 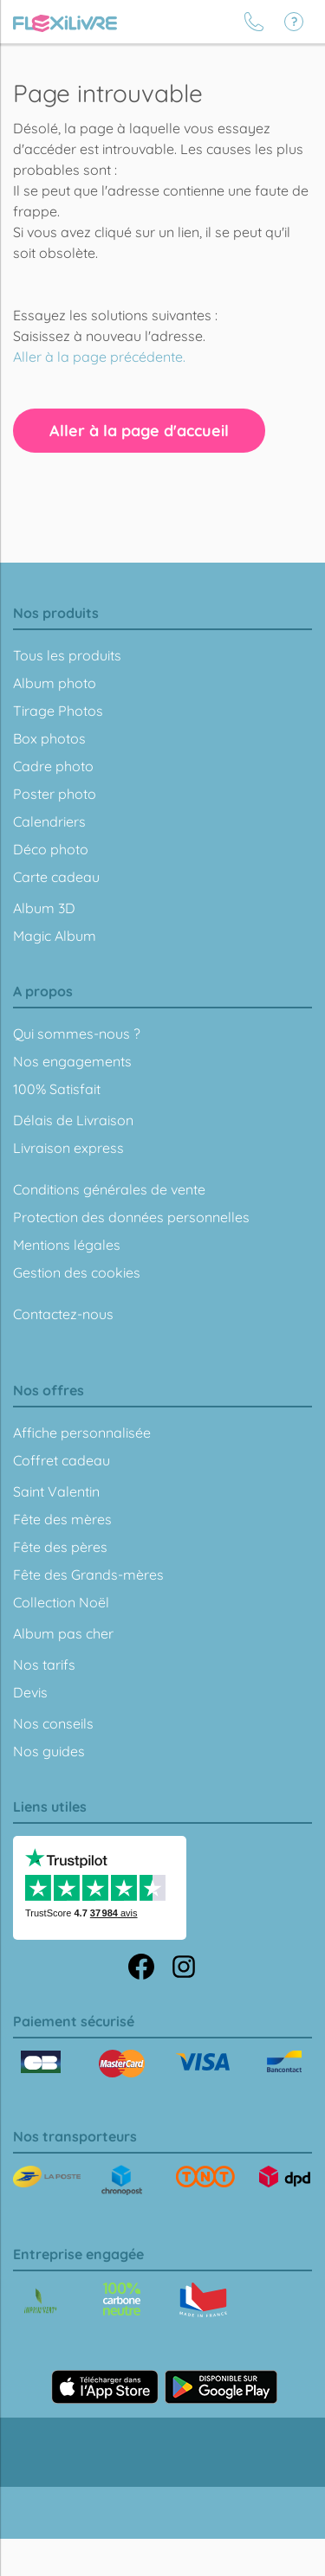 I want to click on Gestion des cookies, so click(x=76, y=1272).